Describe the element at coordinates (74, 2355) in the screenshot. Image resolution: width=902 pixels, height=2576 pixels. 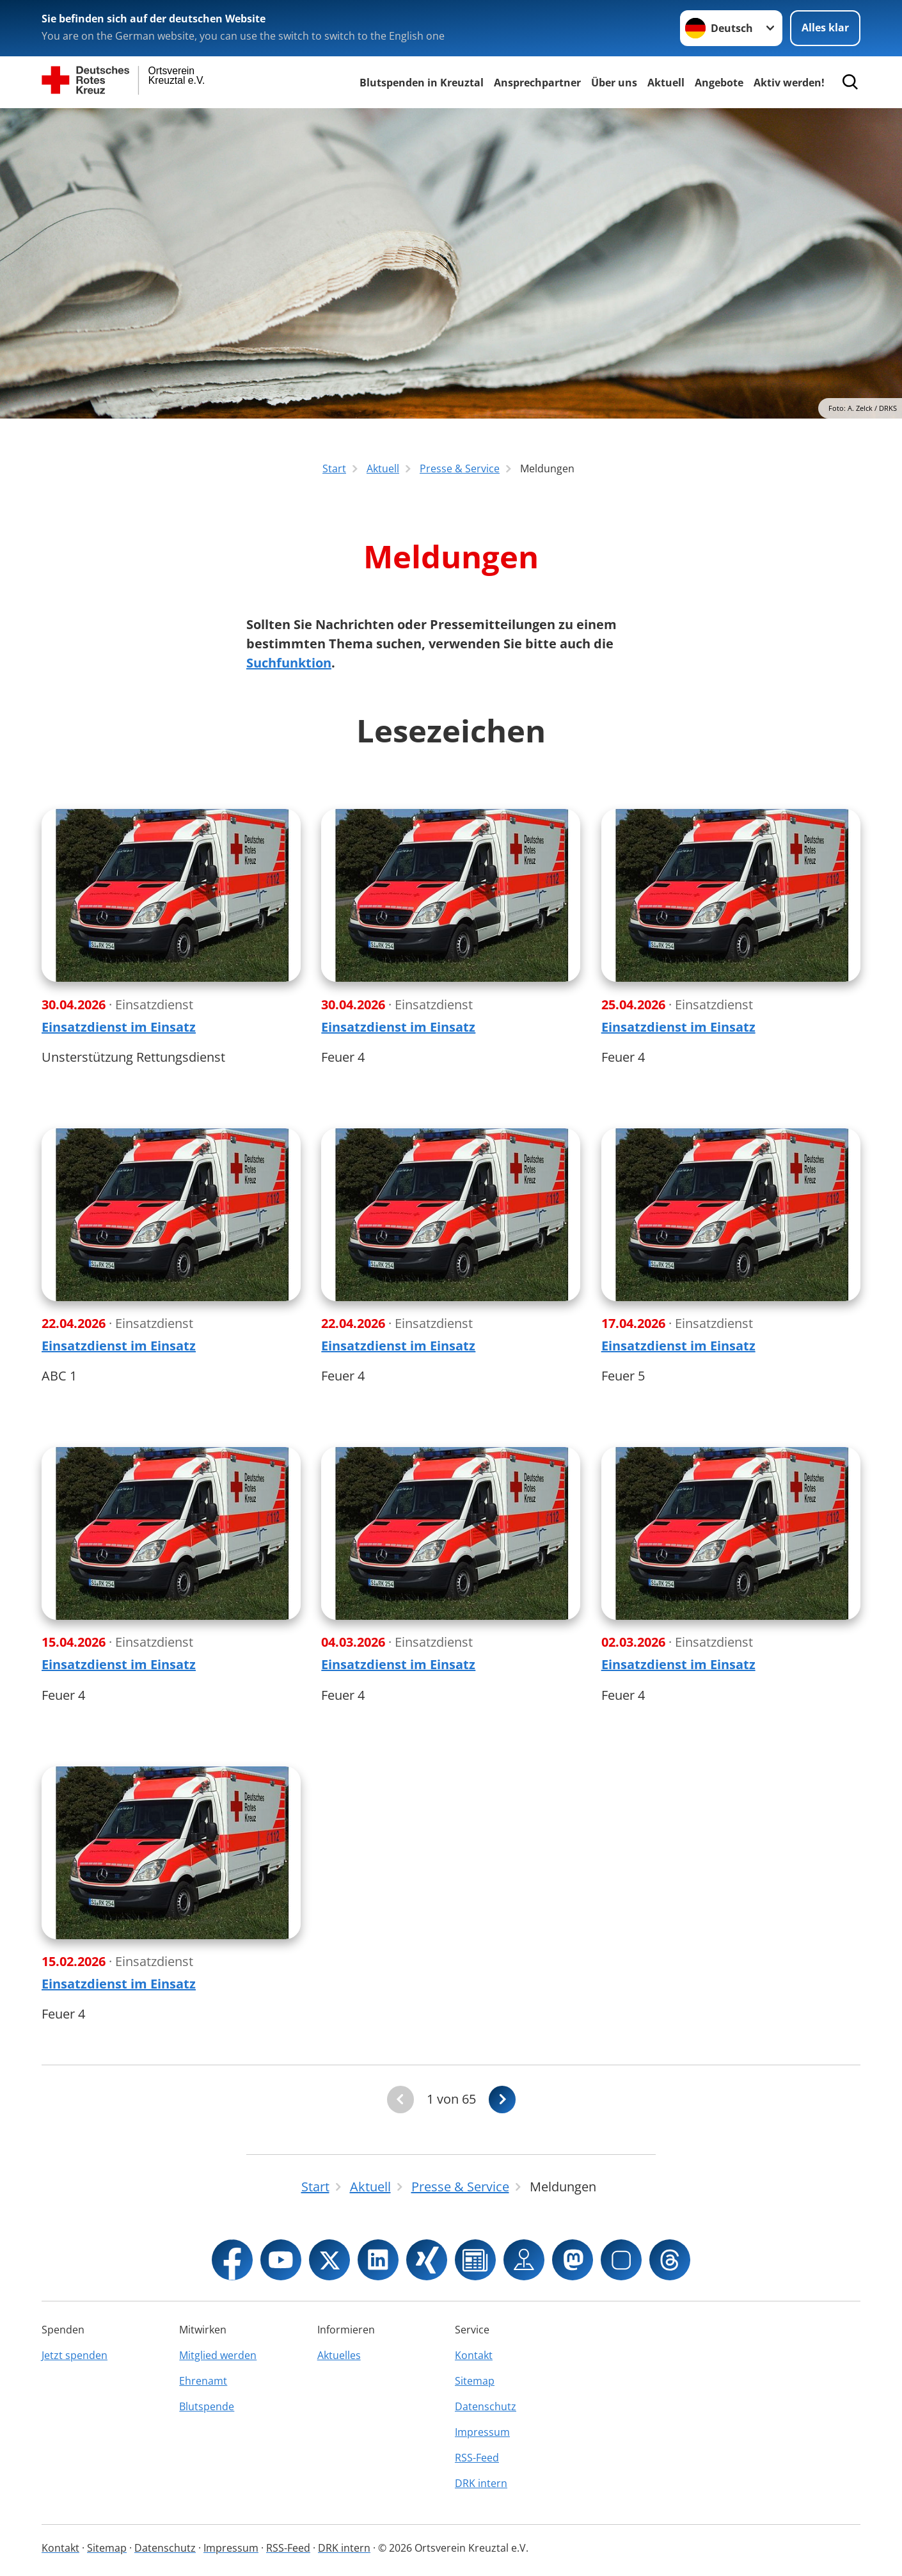
I see `Jetzt spenden` at that location.